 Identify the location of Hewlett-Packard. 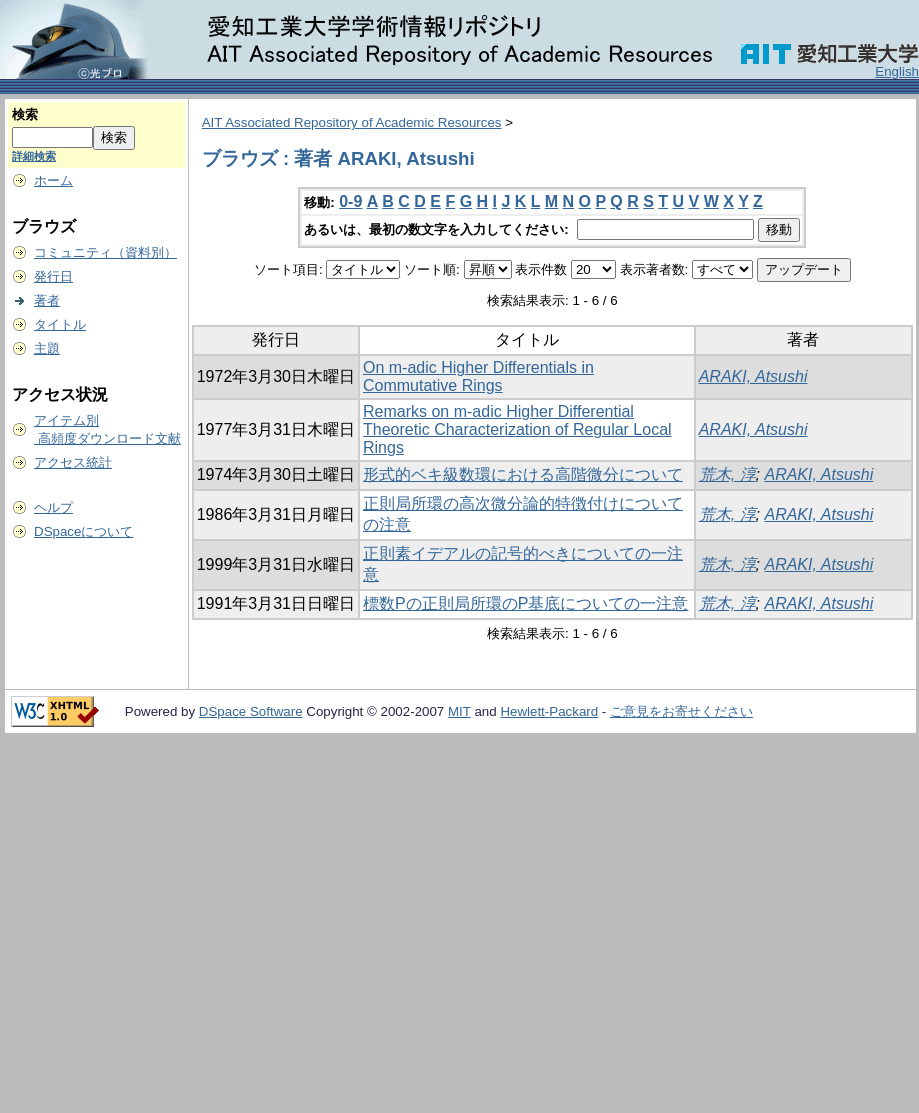
(549, 711).